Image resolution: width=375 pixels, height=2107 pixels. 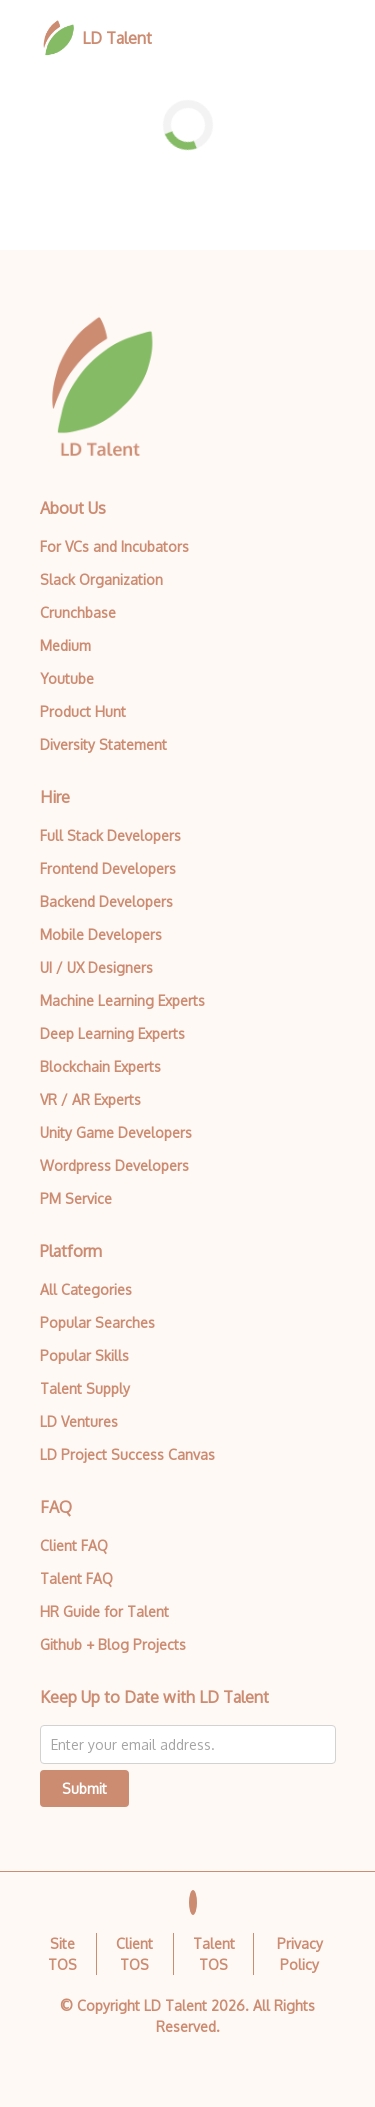 What do you see at coordinates (76, 1198) in the screenshot?
I see `PM Service` at bounding box center [76, 1198].